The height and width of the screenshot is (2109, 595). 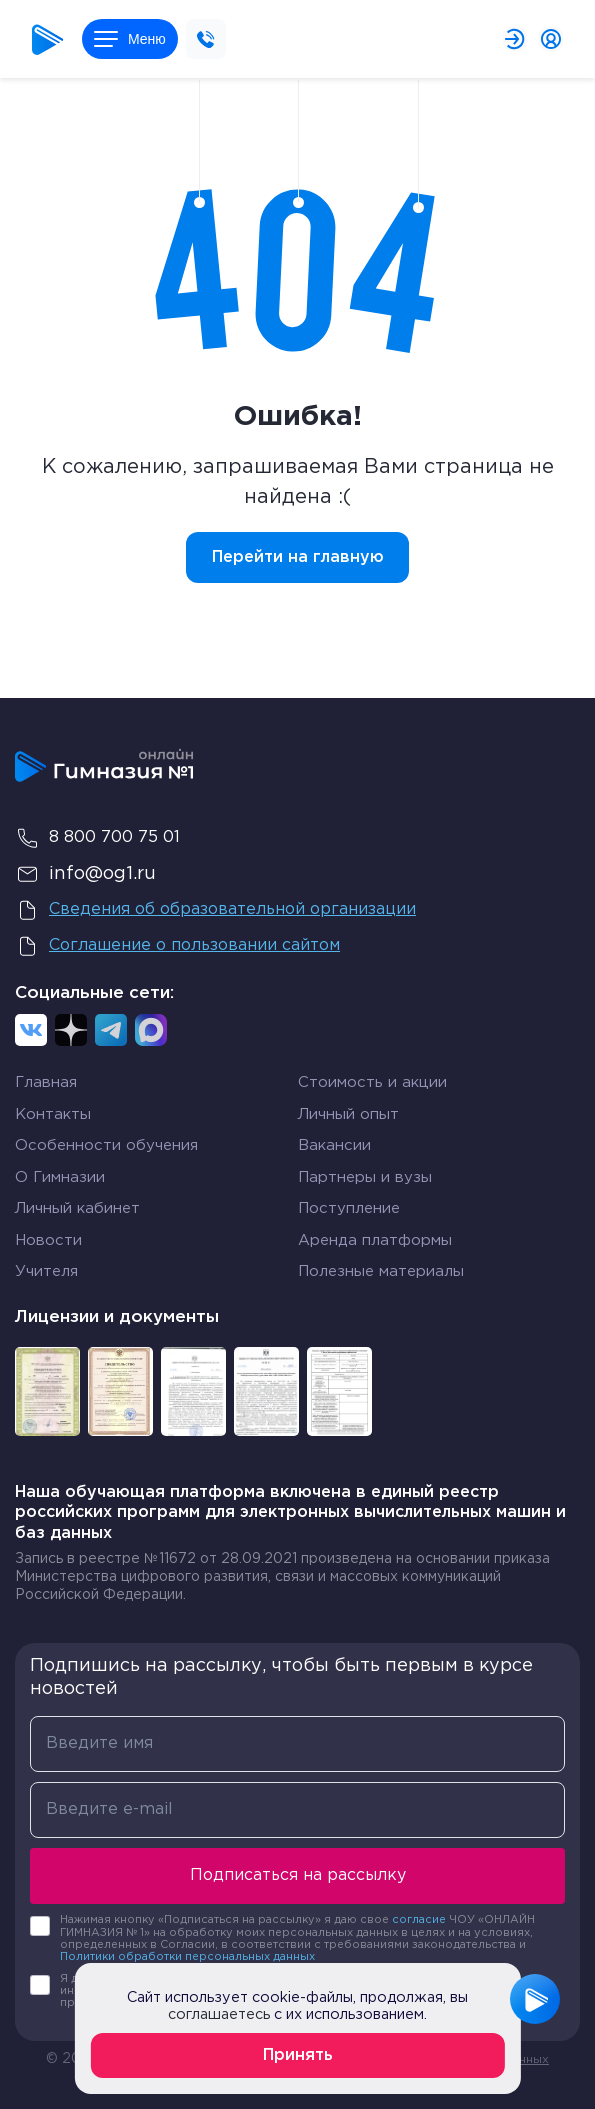 I want to click on Личный опыт, so click(x=348, y=1114).